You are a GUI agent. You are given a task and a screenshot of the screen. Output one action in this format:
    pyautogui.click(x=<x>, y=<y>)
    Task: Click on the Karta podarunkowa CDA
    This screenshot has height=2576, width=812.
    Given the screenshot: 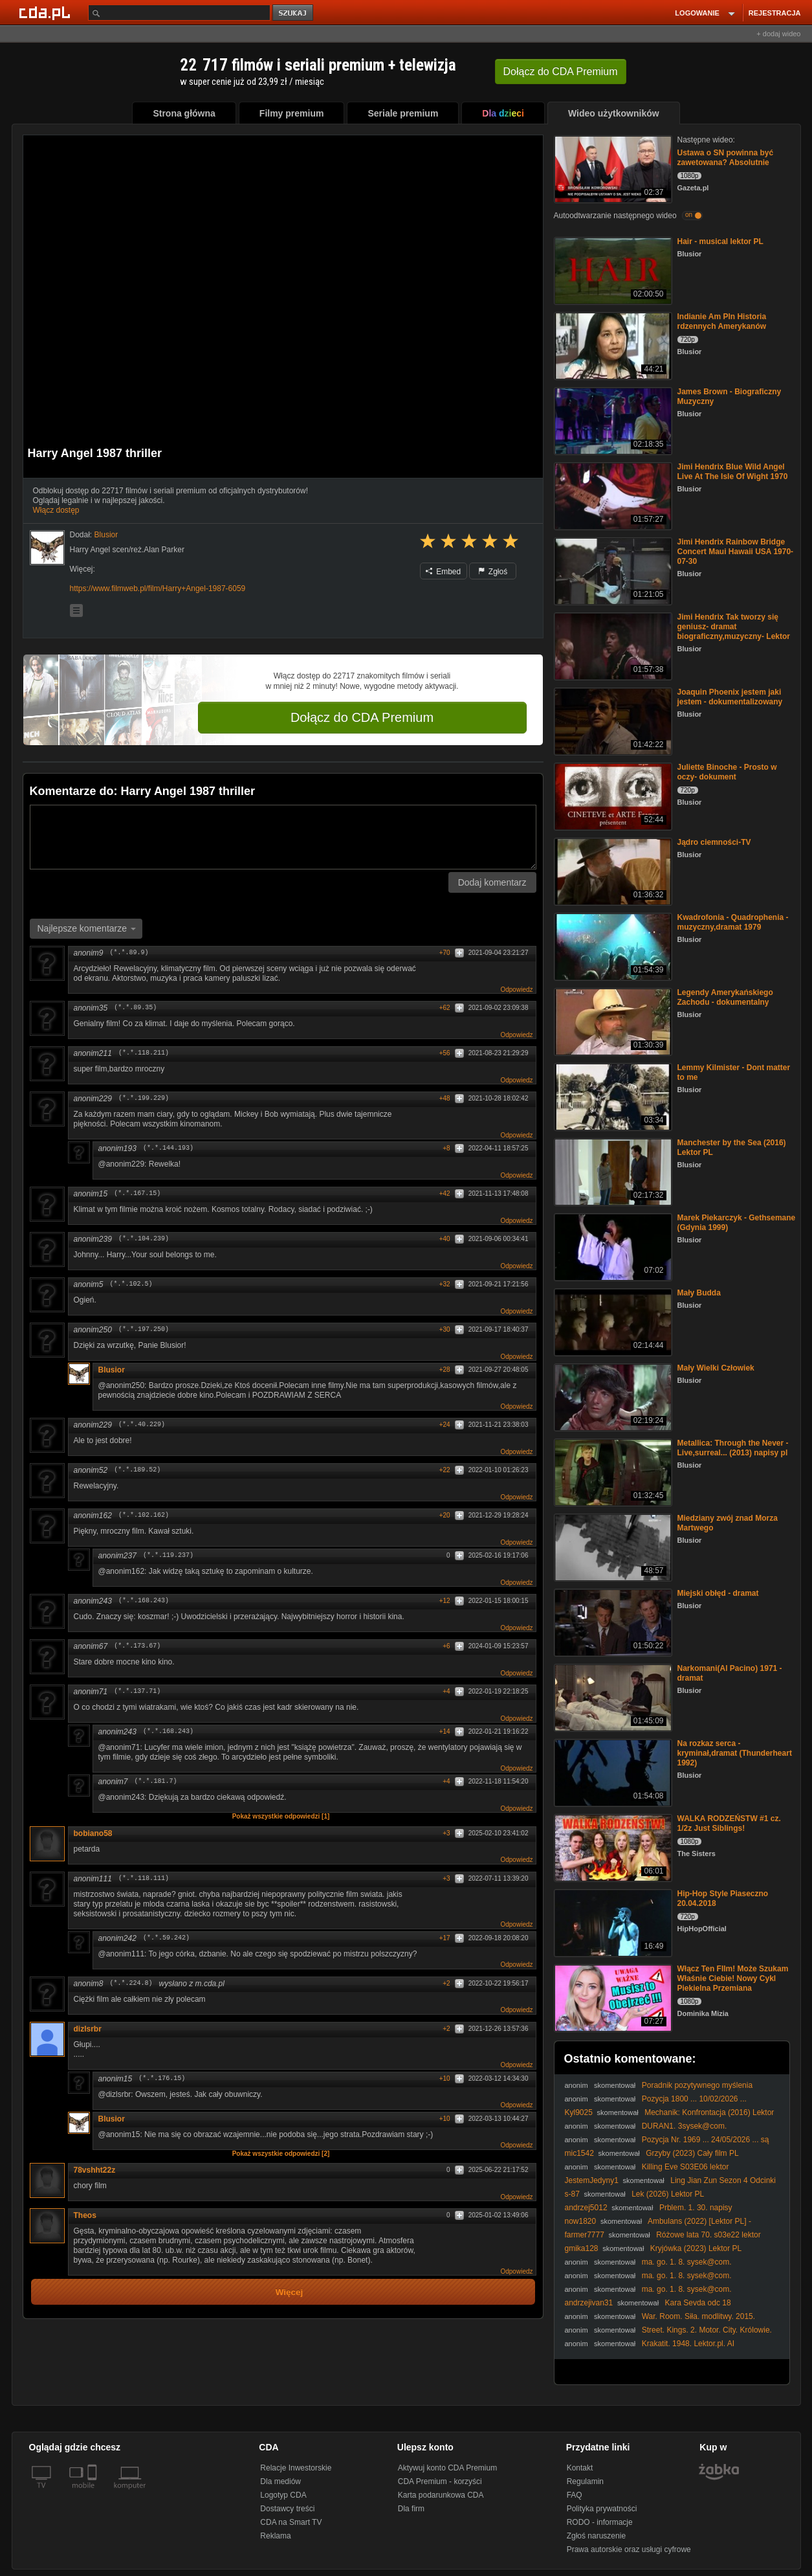 What is the action you would take?
    pyautogui.click(x=441, y=2495)
    